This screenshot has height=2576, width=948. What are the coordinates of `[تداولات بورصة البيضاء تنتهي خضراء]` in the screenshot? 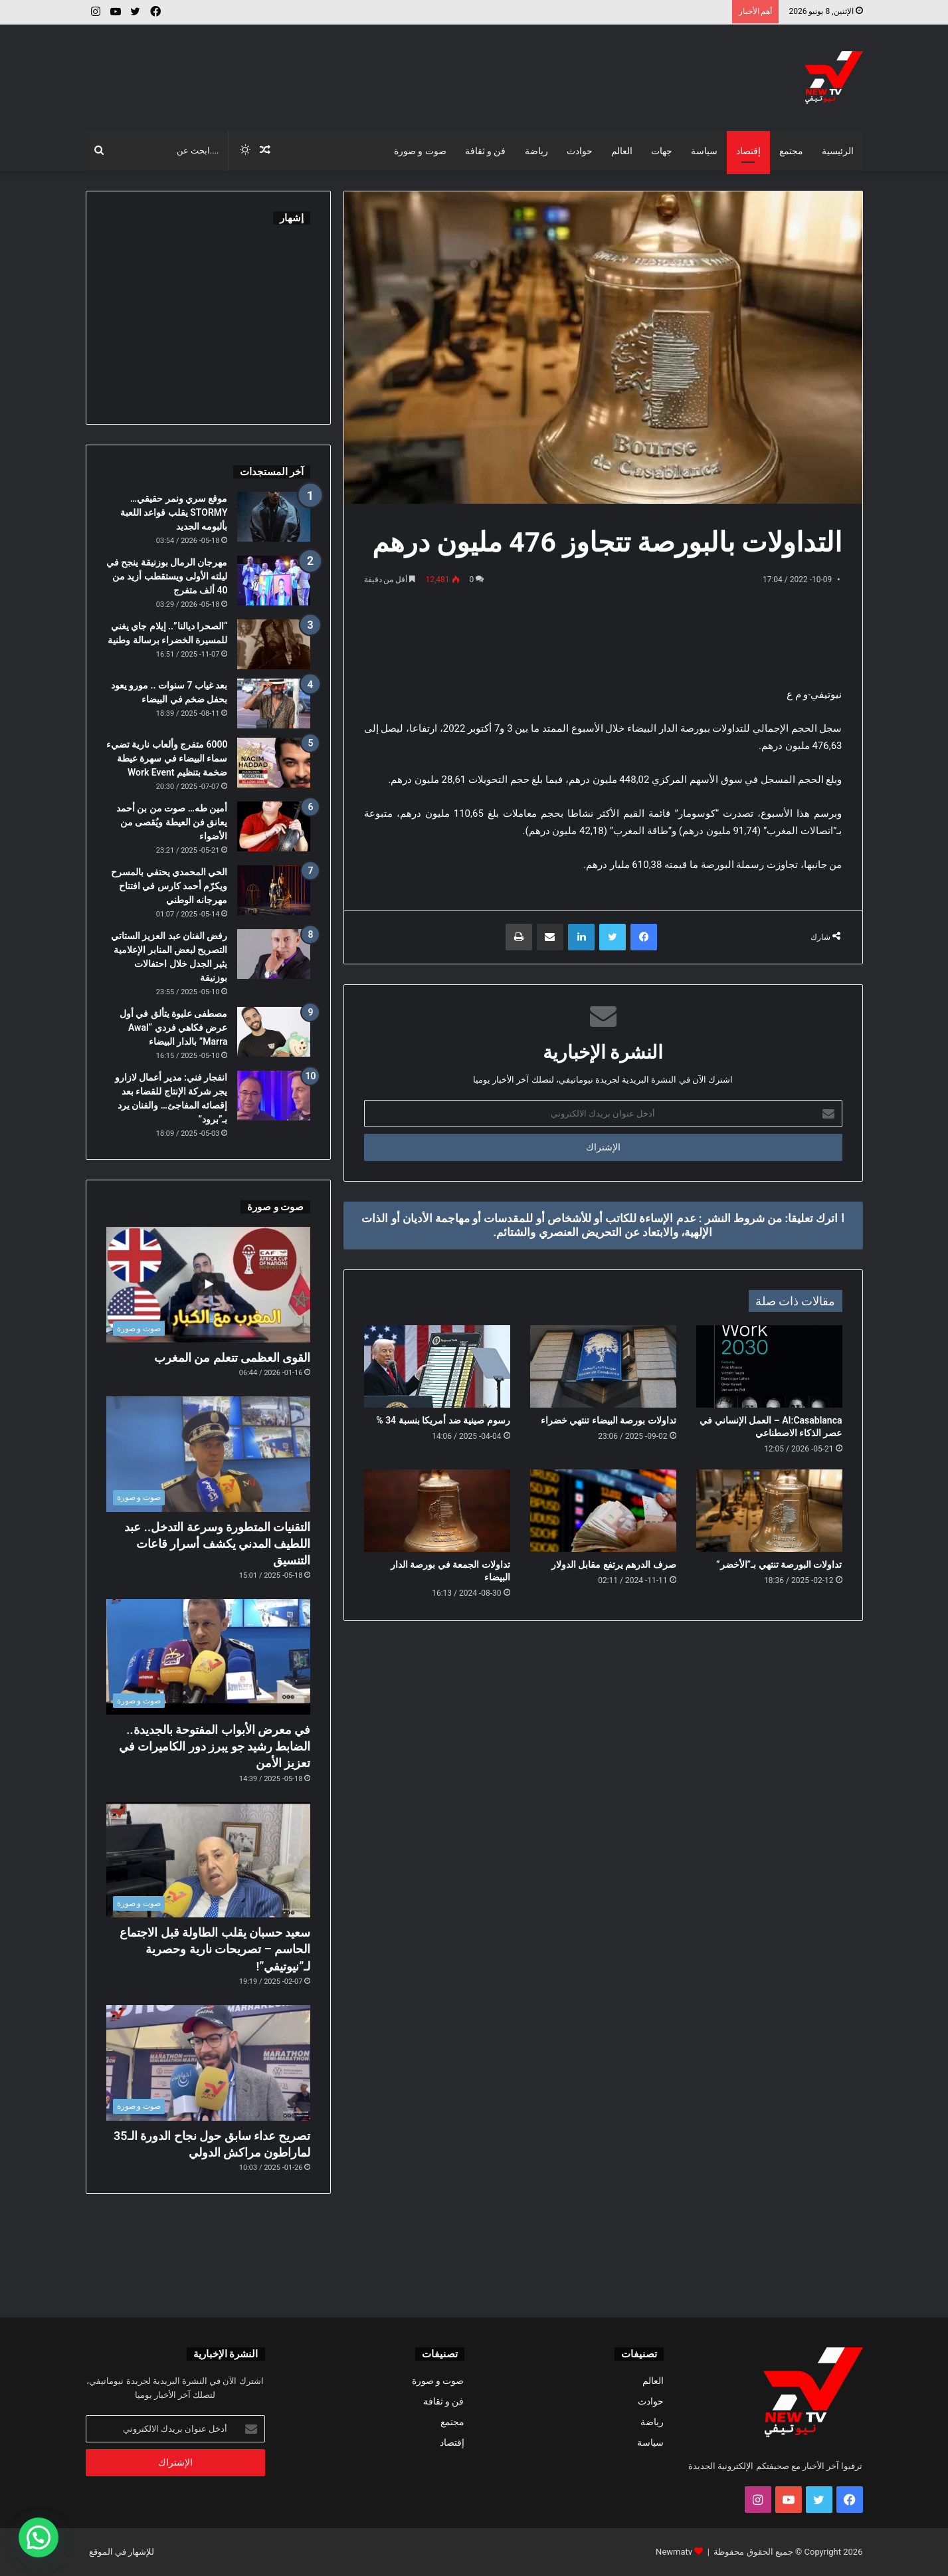 It's located at (603, 1366).